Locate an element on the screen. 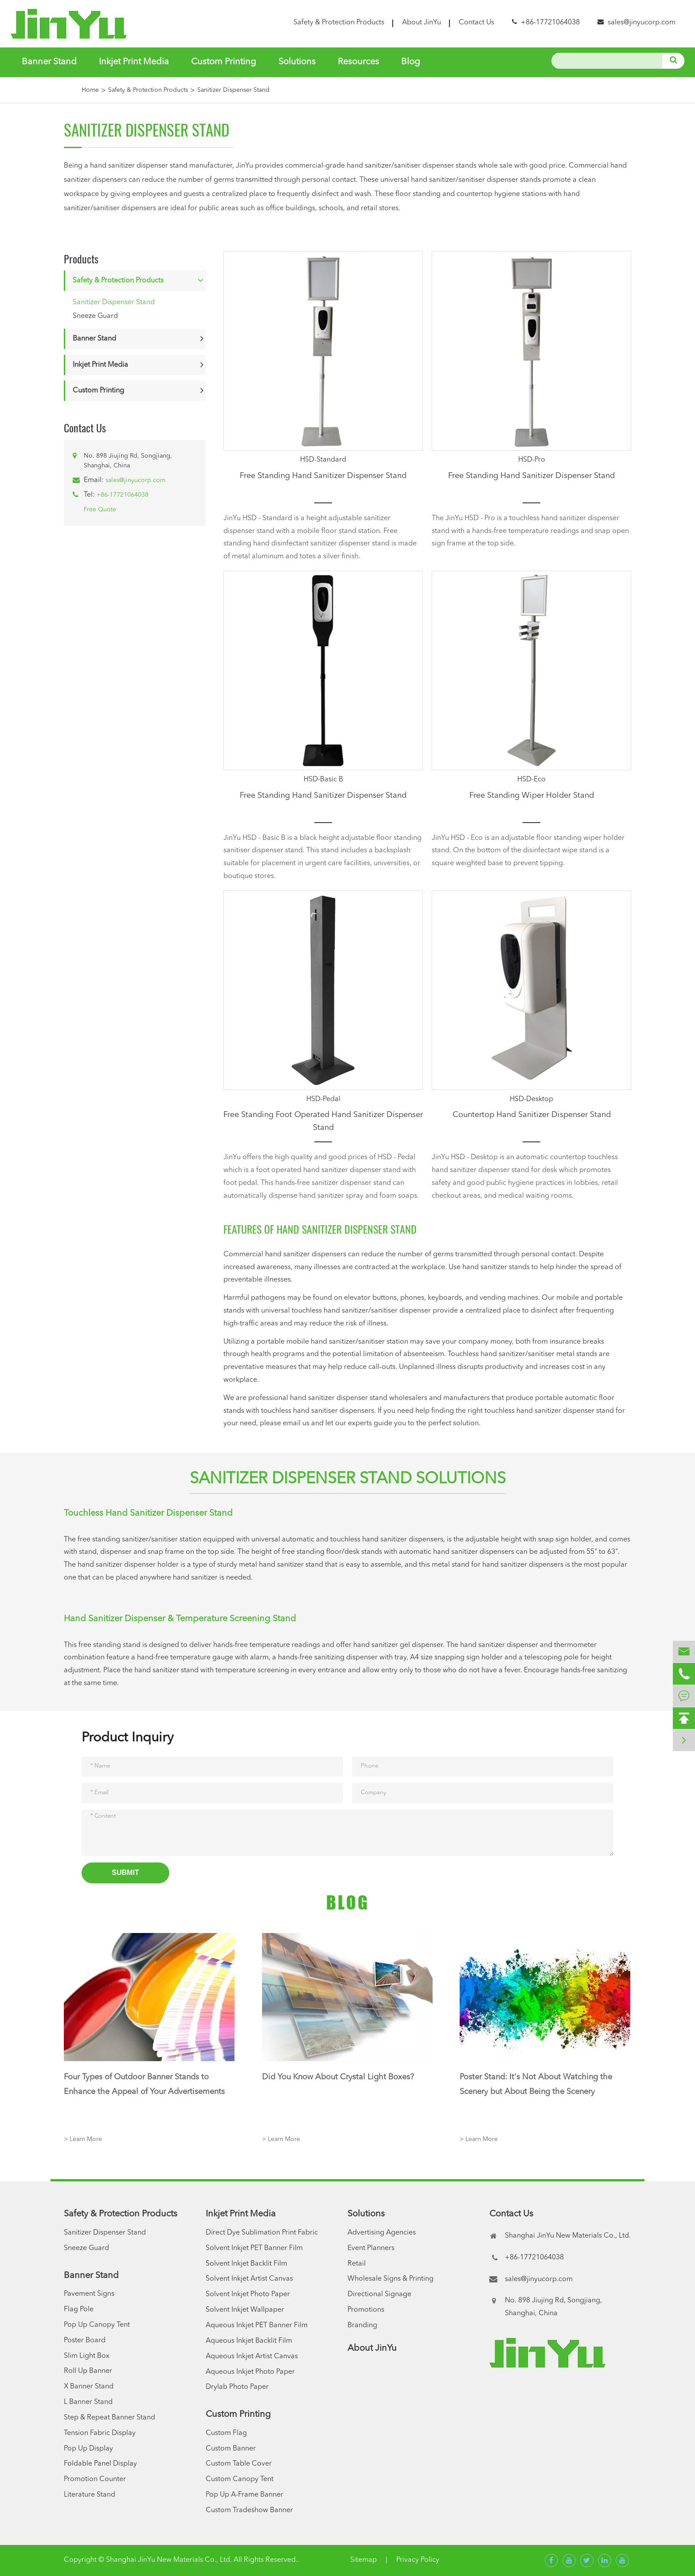  Promotions is located at coordinates (366, 2309).